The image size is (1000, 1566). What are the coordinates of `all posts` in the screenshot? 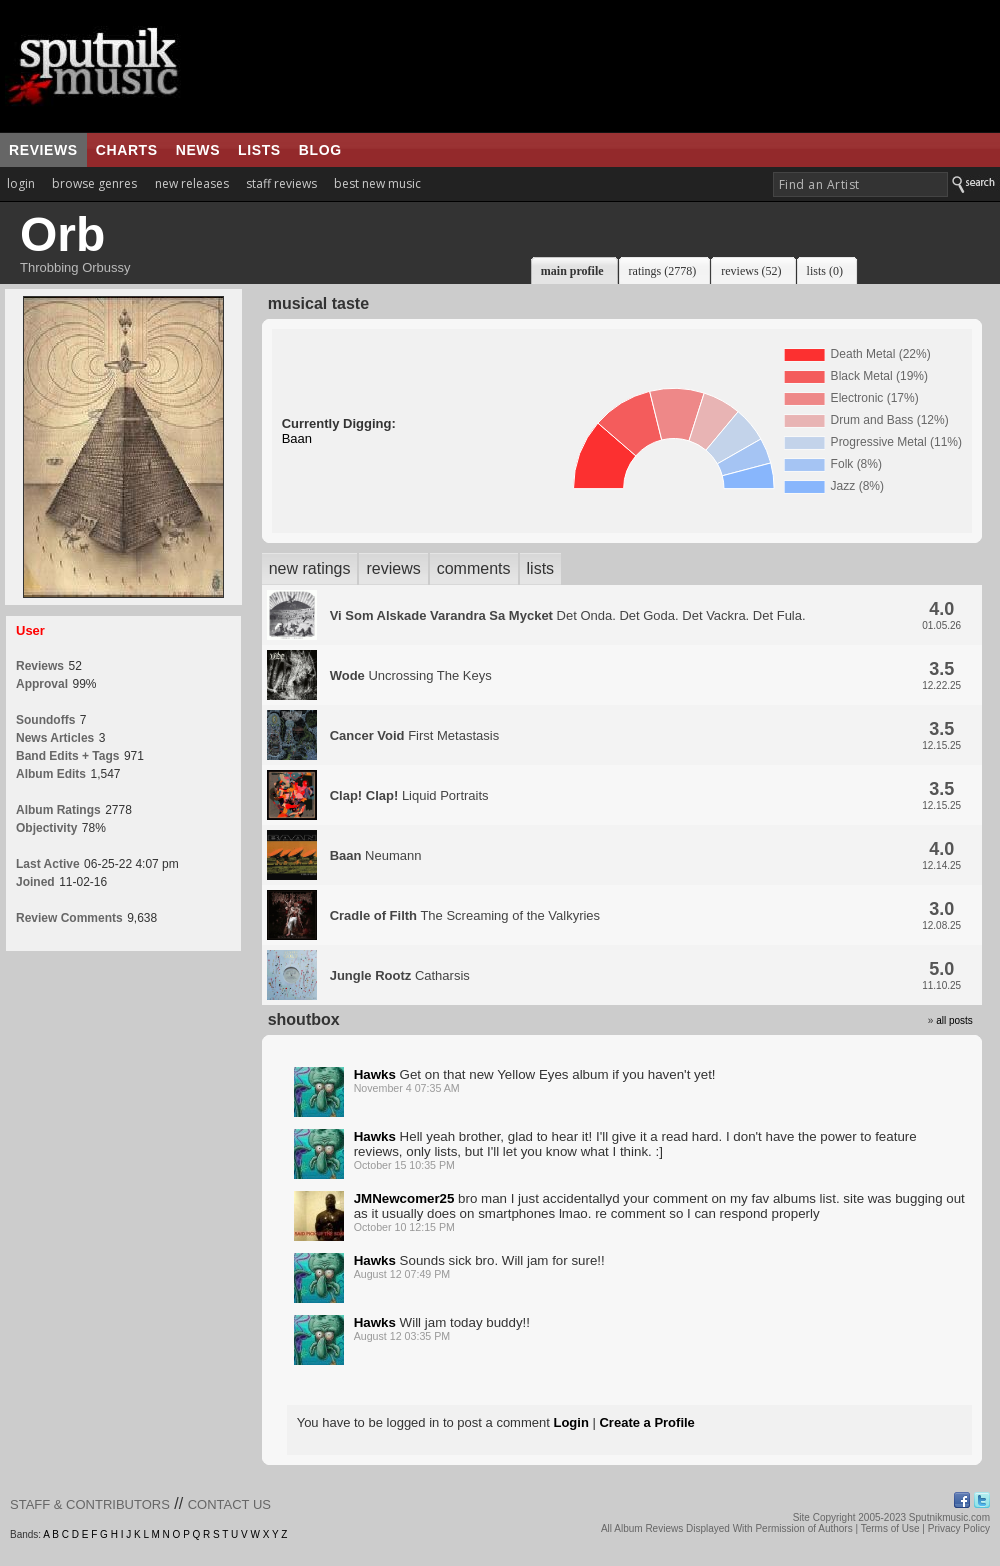 It's located at (954, 1020).